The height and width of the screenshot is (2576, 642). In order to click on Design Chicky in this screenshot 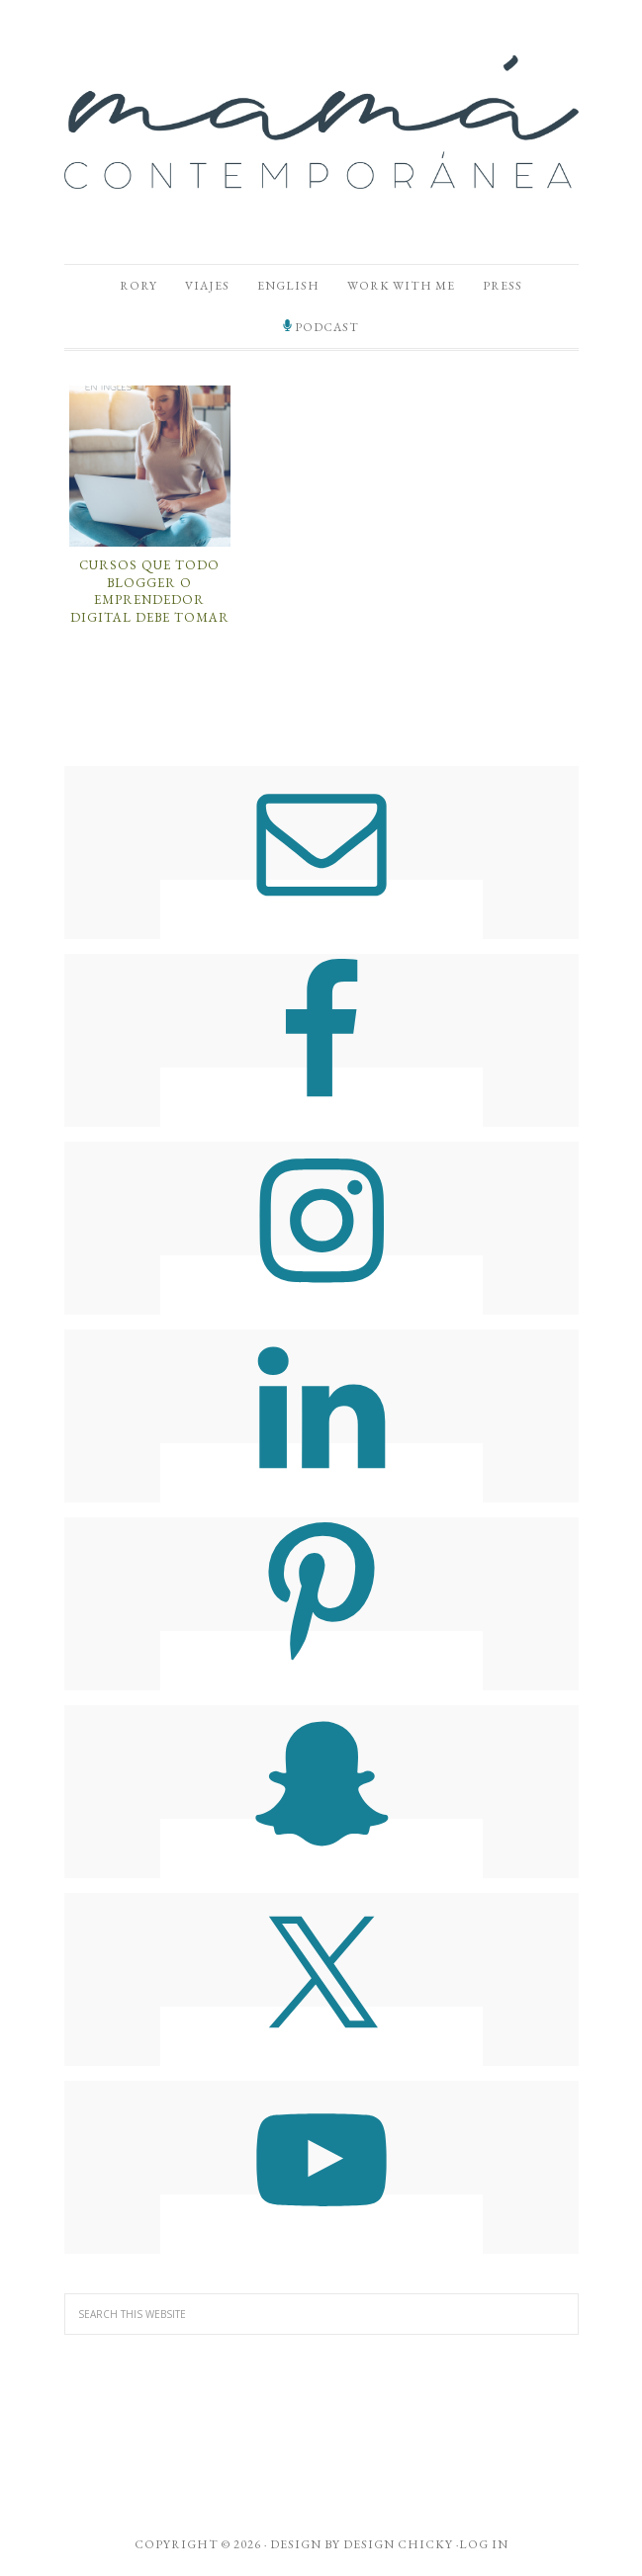, I will do `click(398, 2544)`.